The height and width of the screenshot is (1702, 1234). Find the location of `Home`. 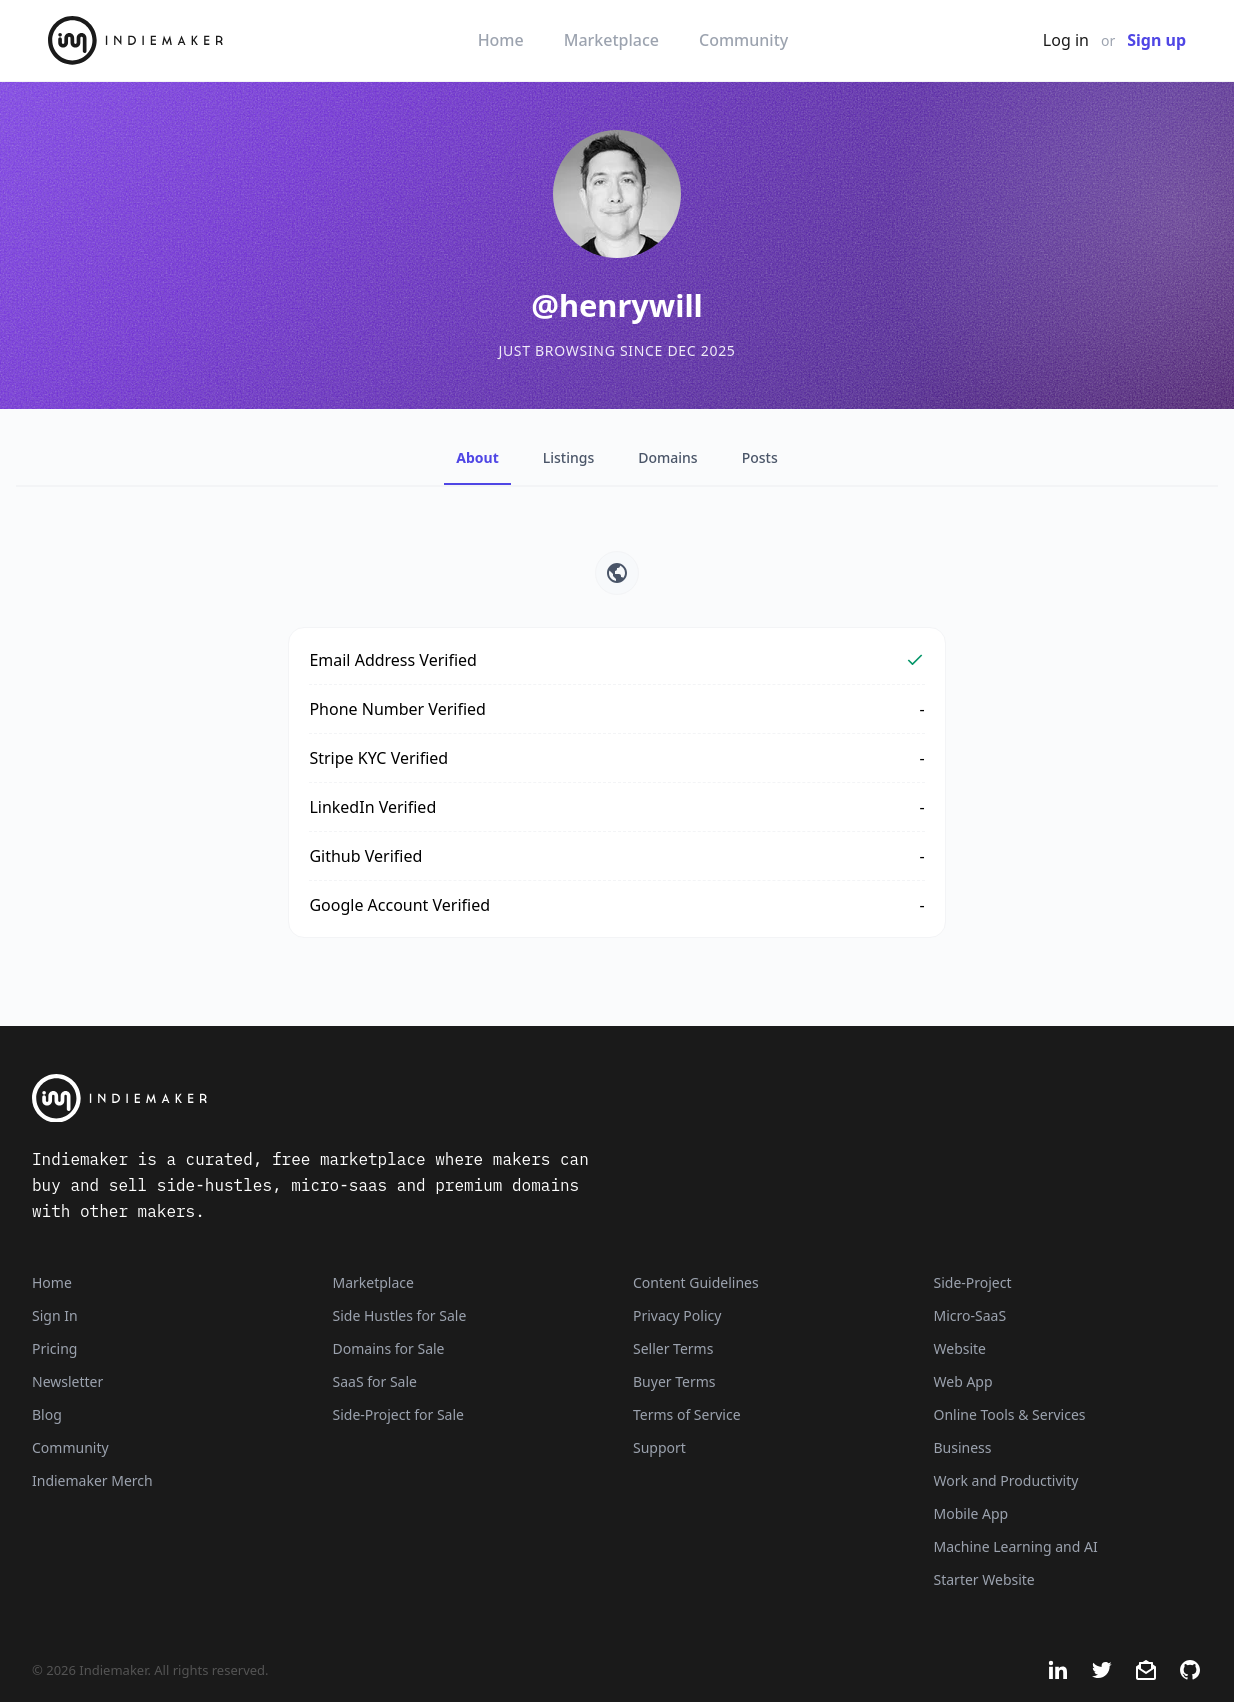

Home is located at coordinates (501, 40).